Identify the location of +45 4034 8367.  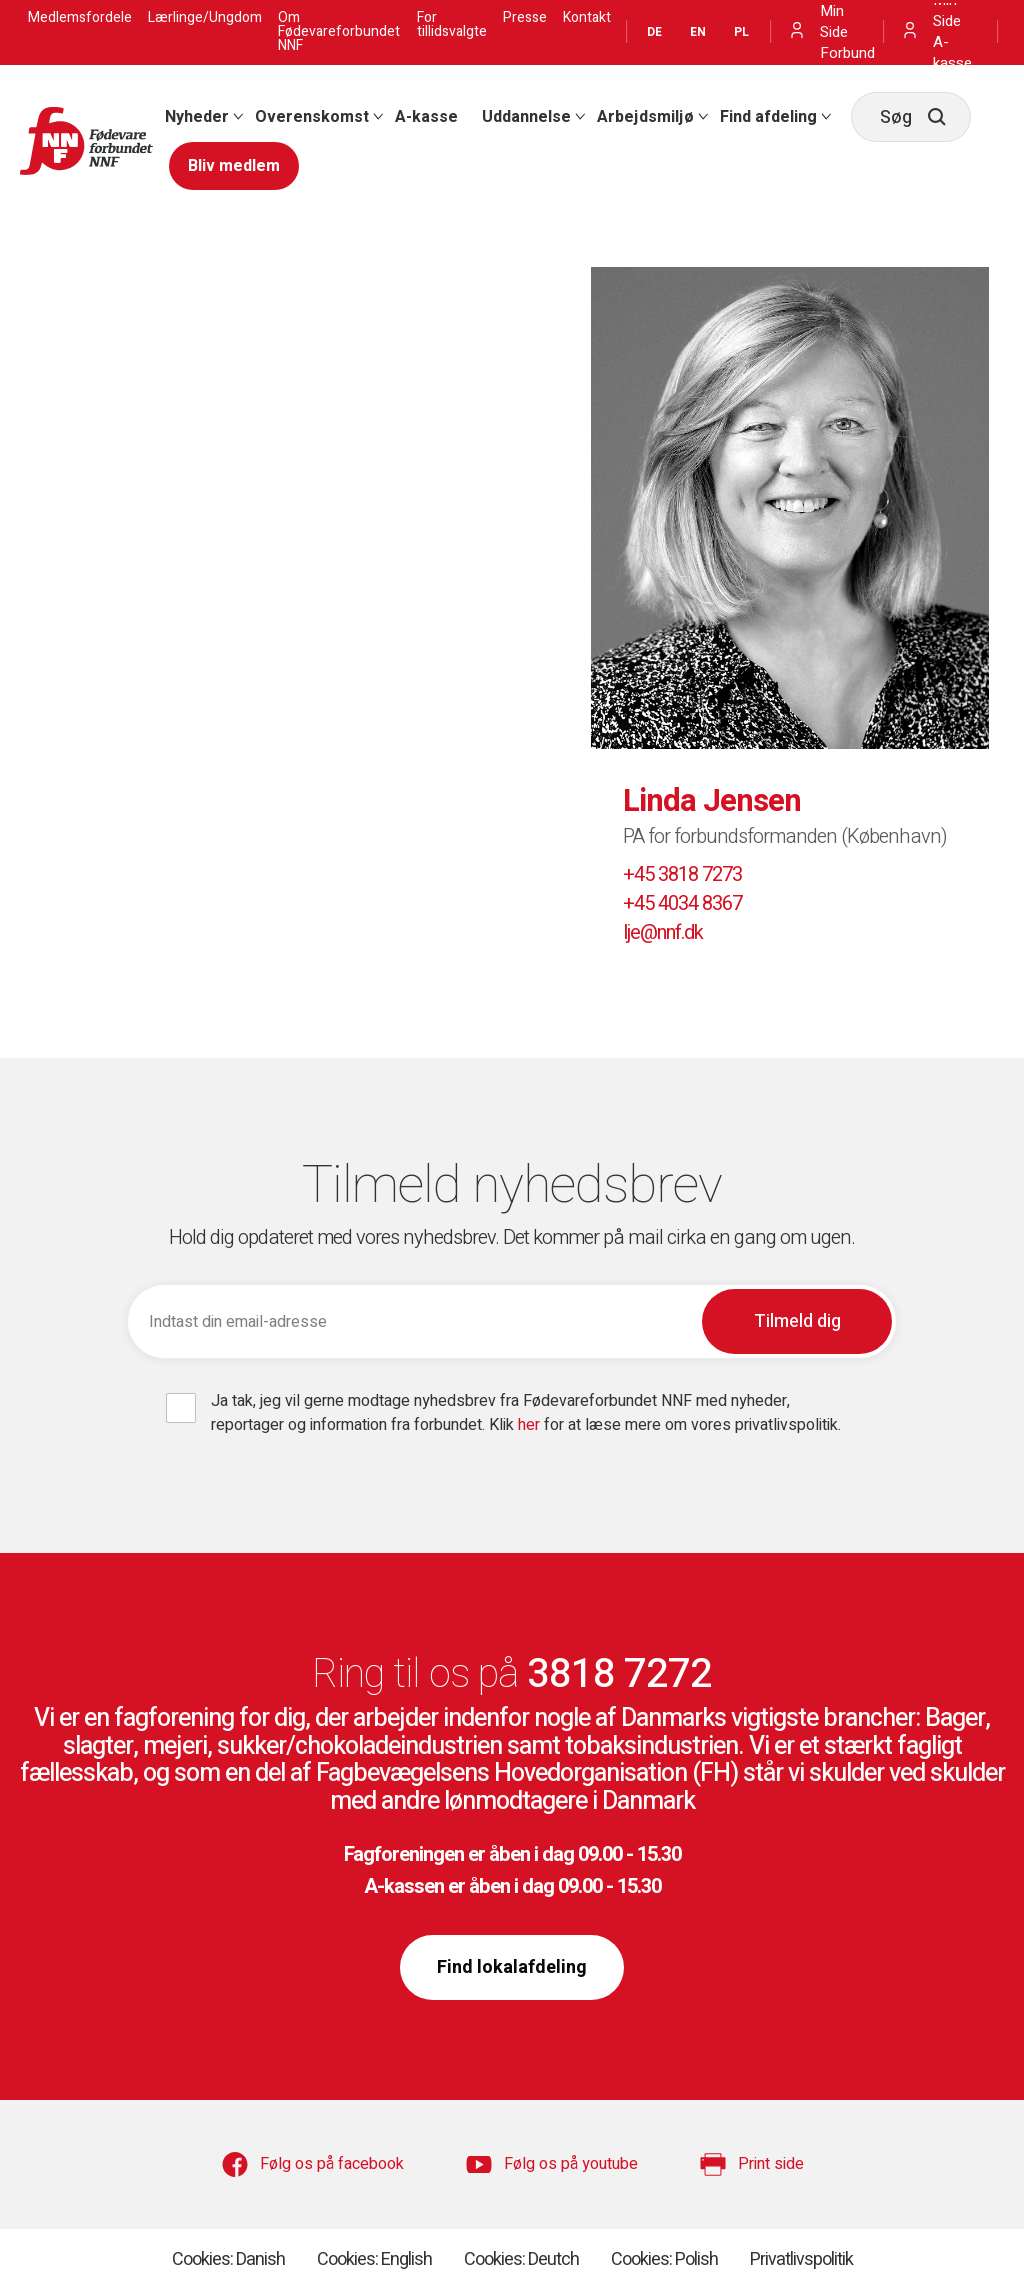
(682, 903).